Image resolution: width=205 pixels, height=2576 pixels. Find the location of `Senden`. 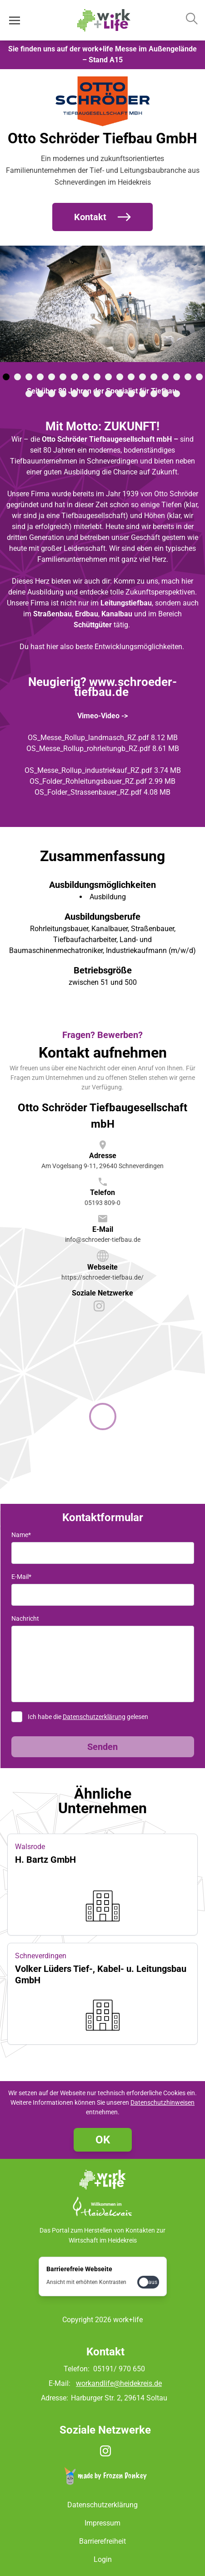

Senden is located at coordinates (102, 1746).